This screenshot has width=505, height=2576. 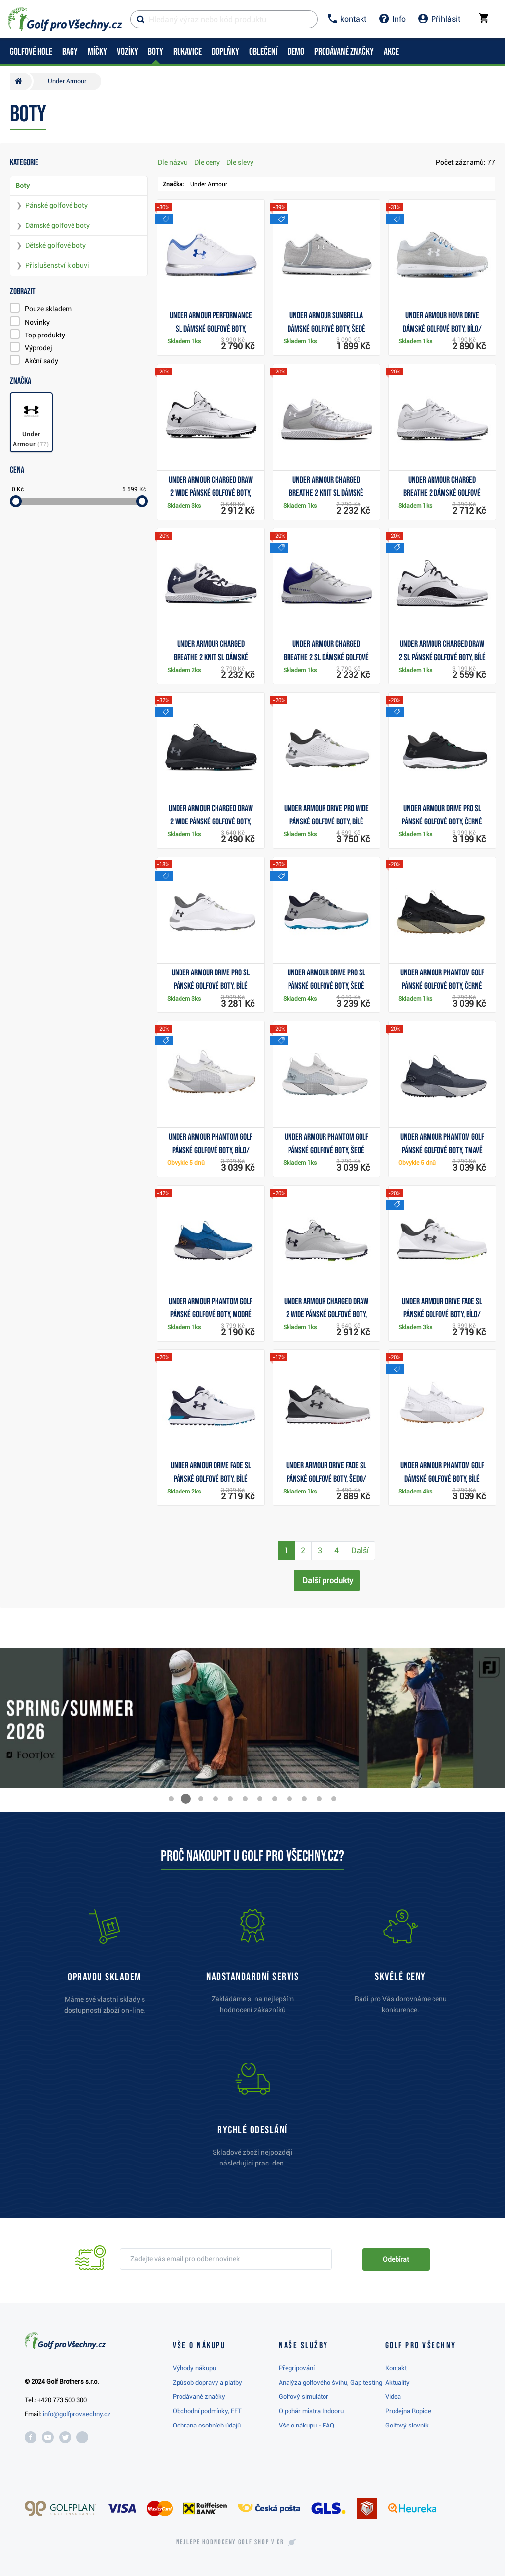 I want to click on Odebírat, so click(x=396, y=2259).